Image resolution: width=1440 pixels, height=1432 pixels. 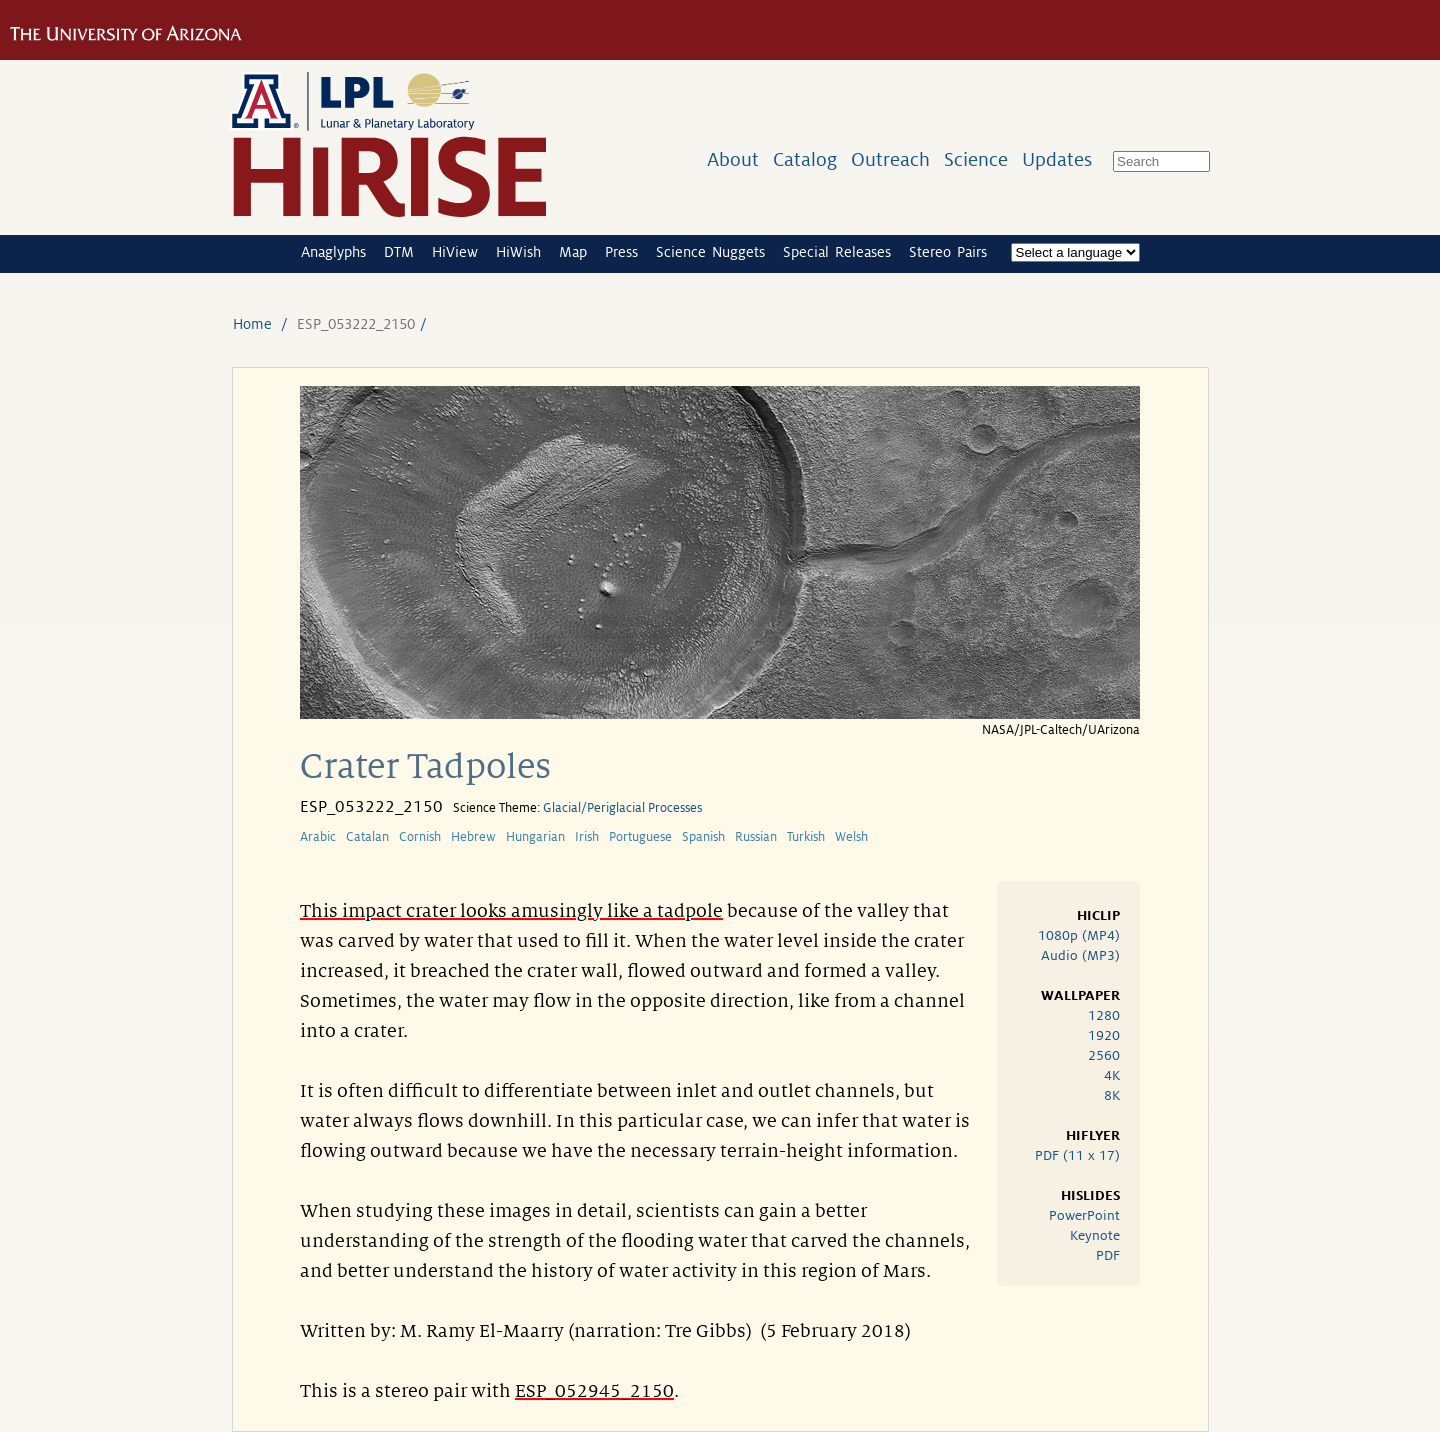 I want to click on Welsh, so click(x=851, y=837).